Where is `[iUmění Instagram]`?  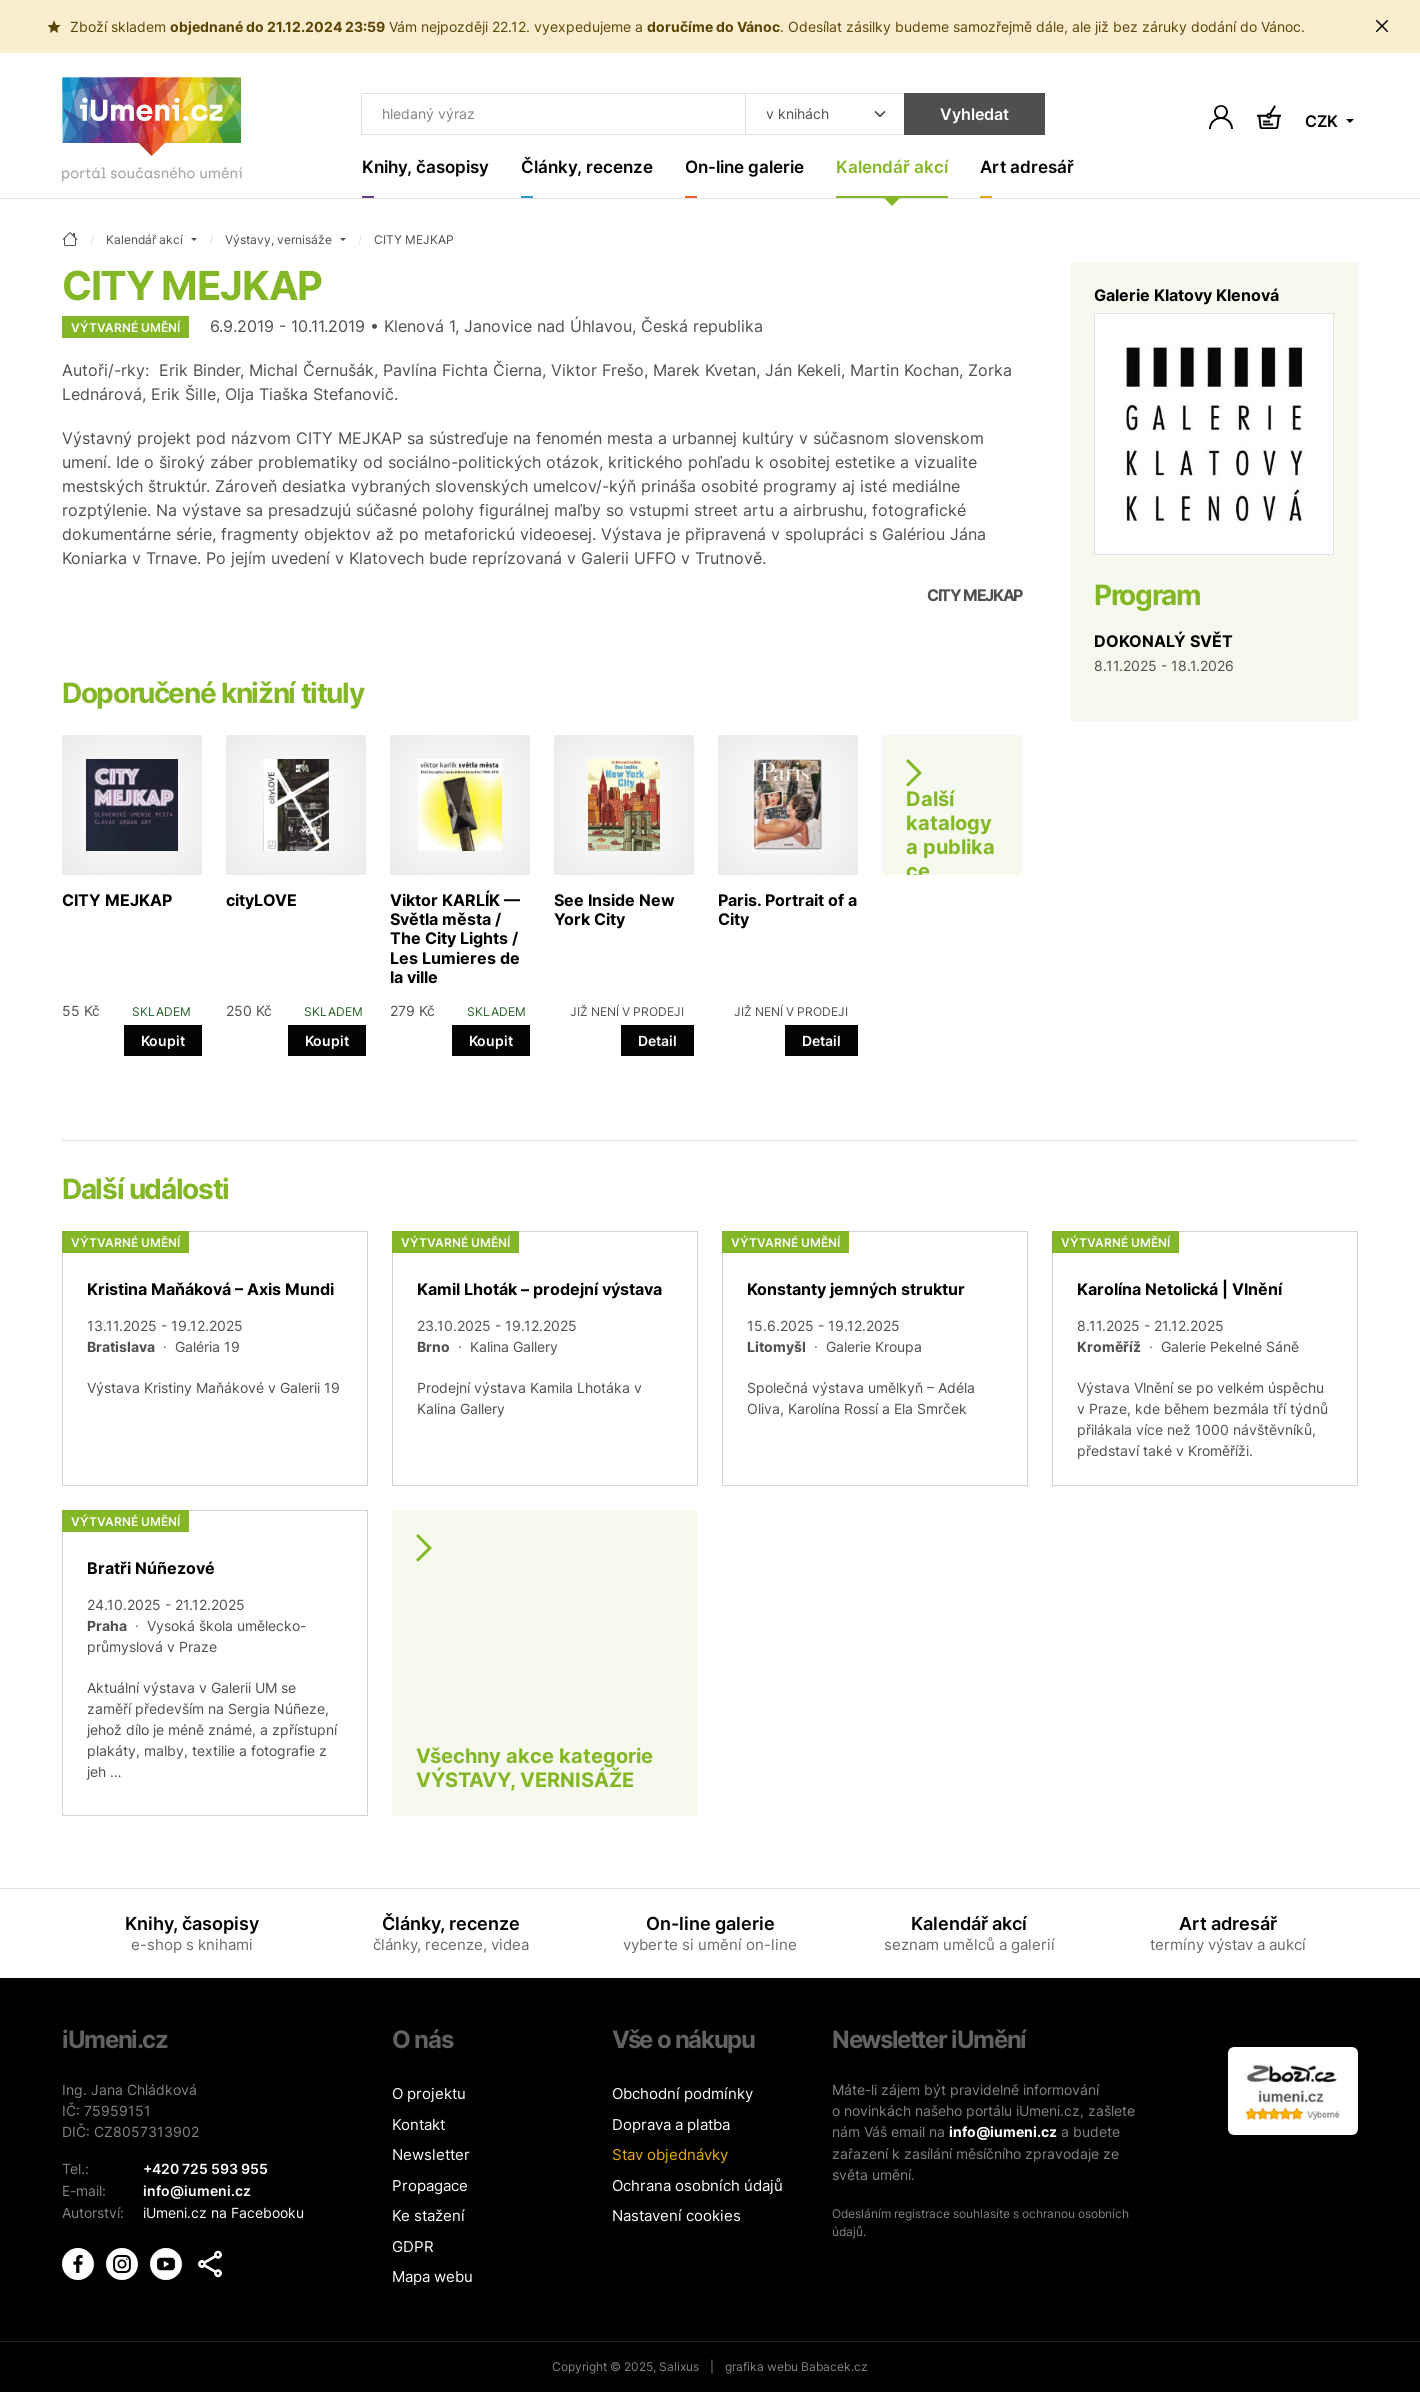 [iUmění Instagram] is located at coordinates (124, 2259).